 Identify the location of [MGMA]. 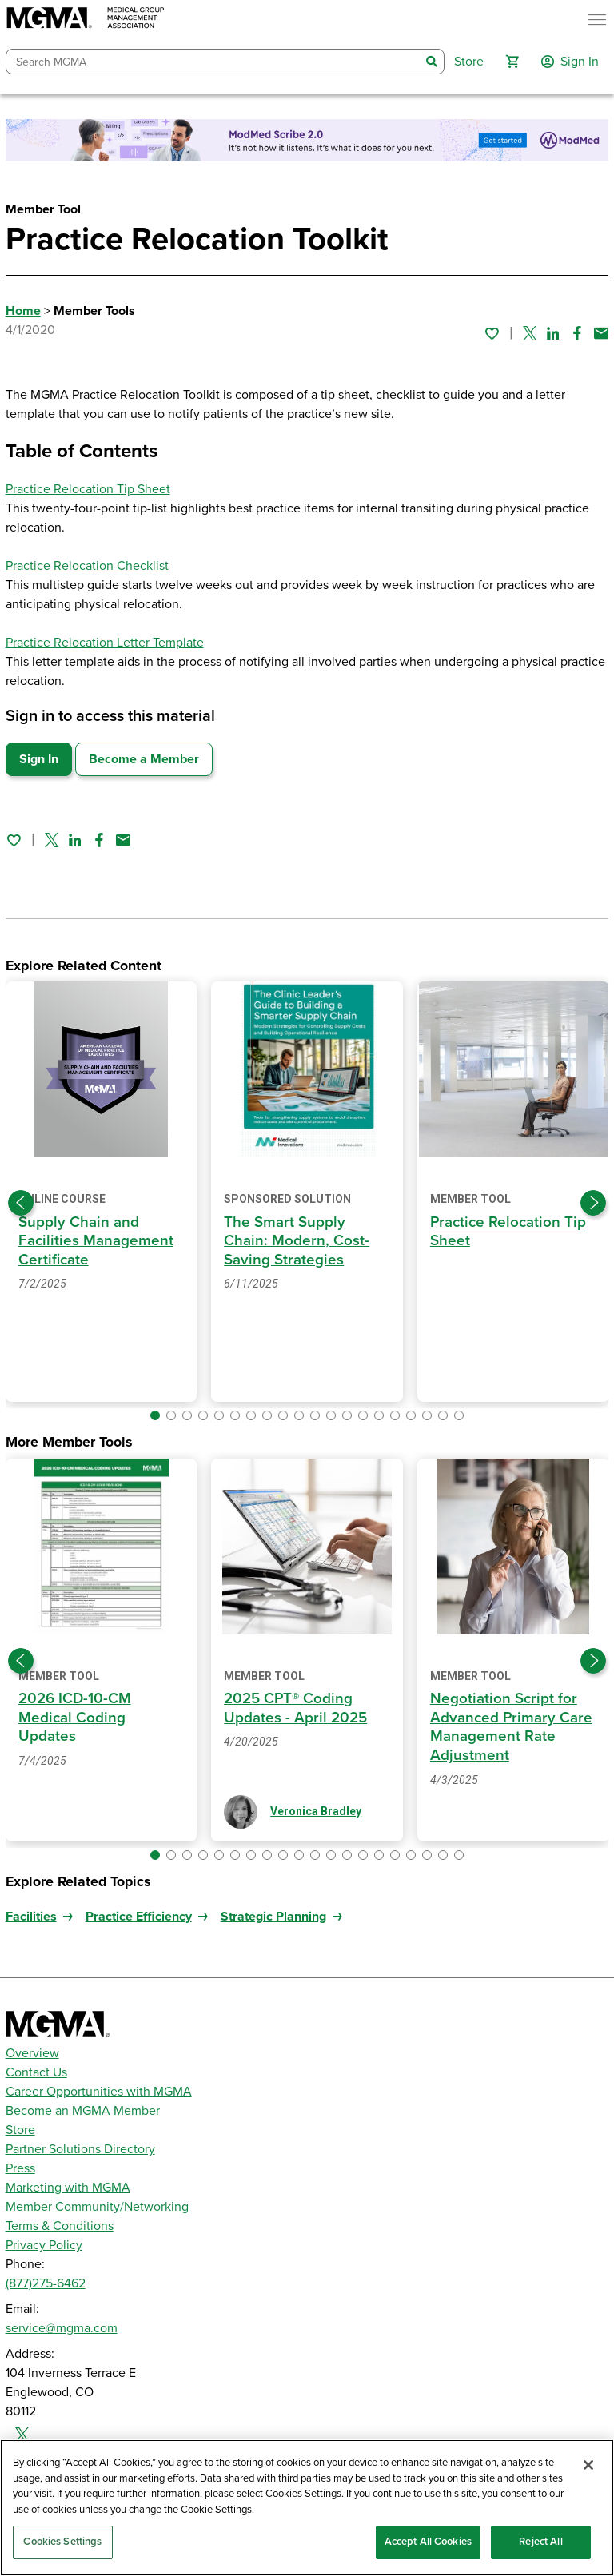
(85, 19).